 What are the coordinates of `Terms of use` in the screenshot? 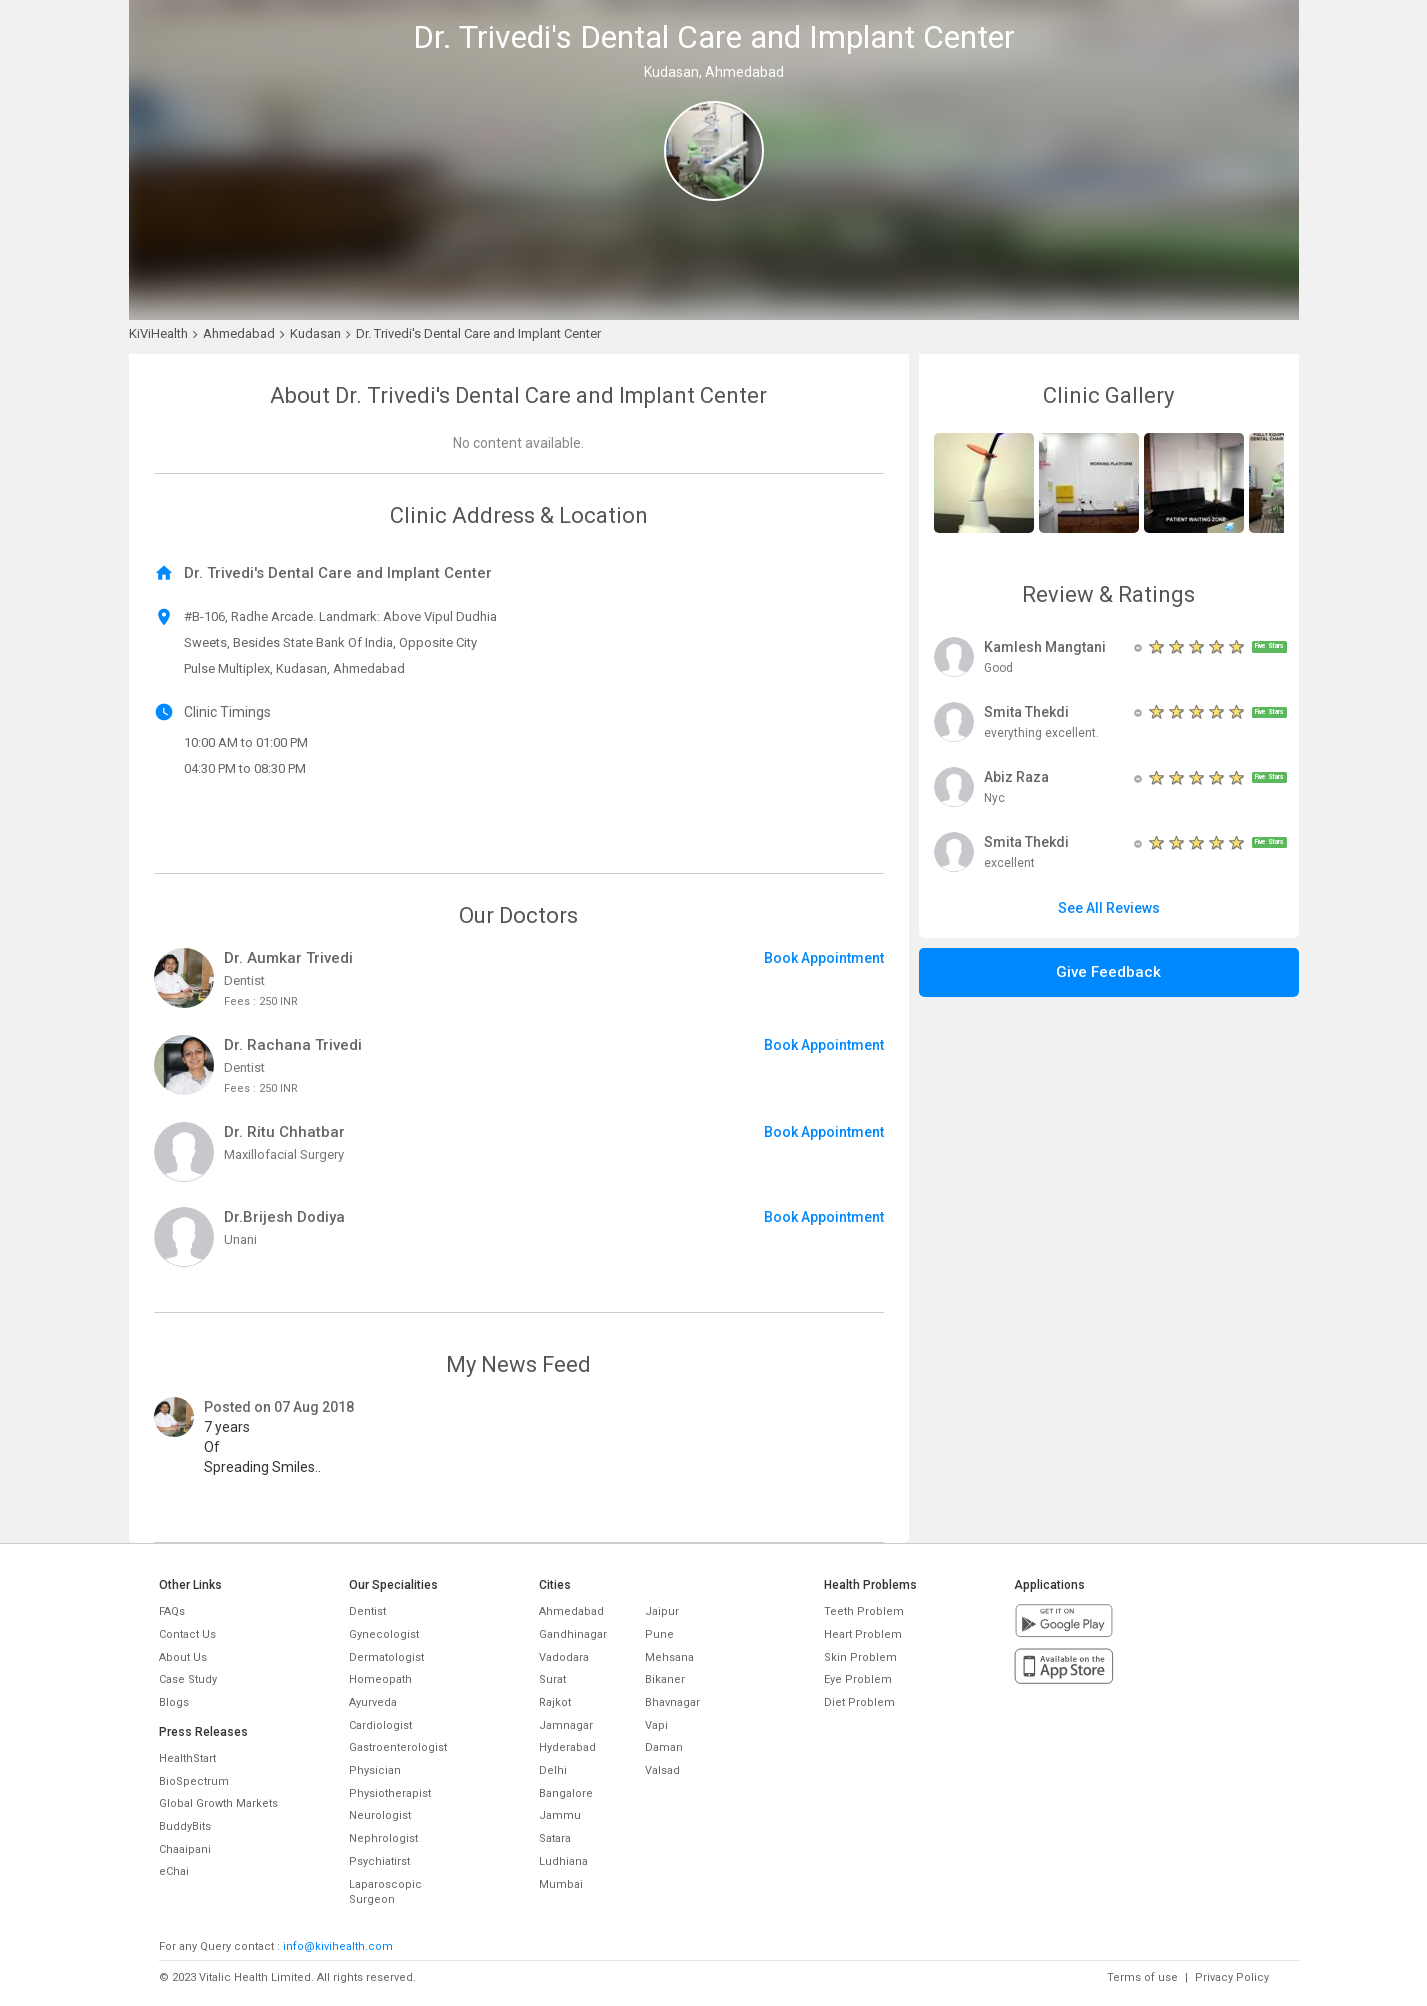 It's located at (1142, 1977).